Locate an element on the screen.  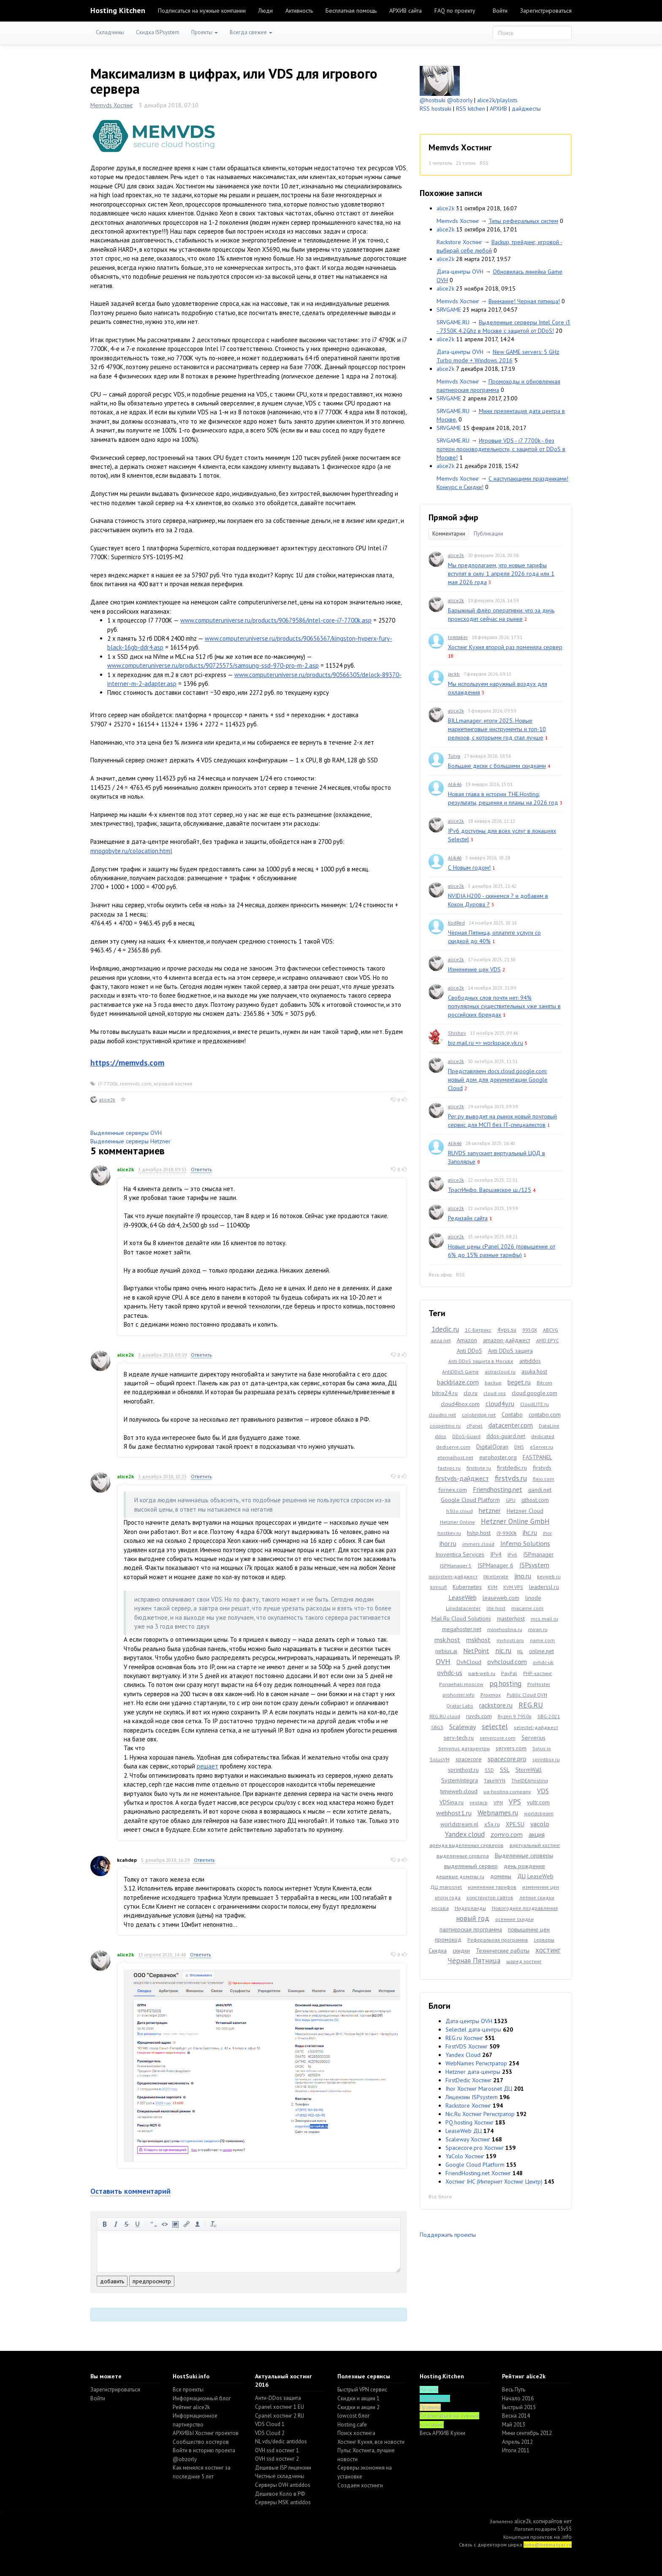
fornex.com is located at coordinates (452, 1489).